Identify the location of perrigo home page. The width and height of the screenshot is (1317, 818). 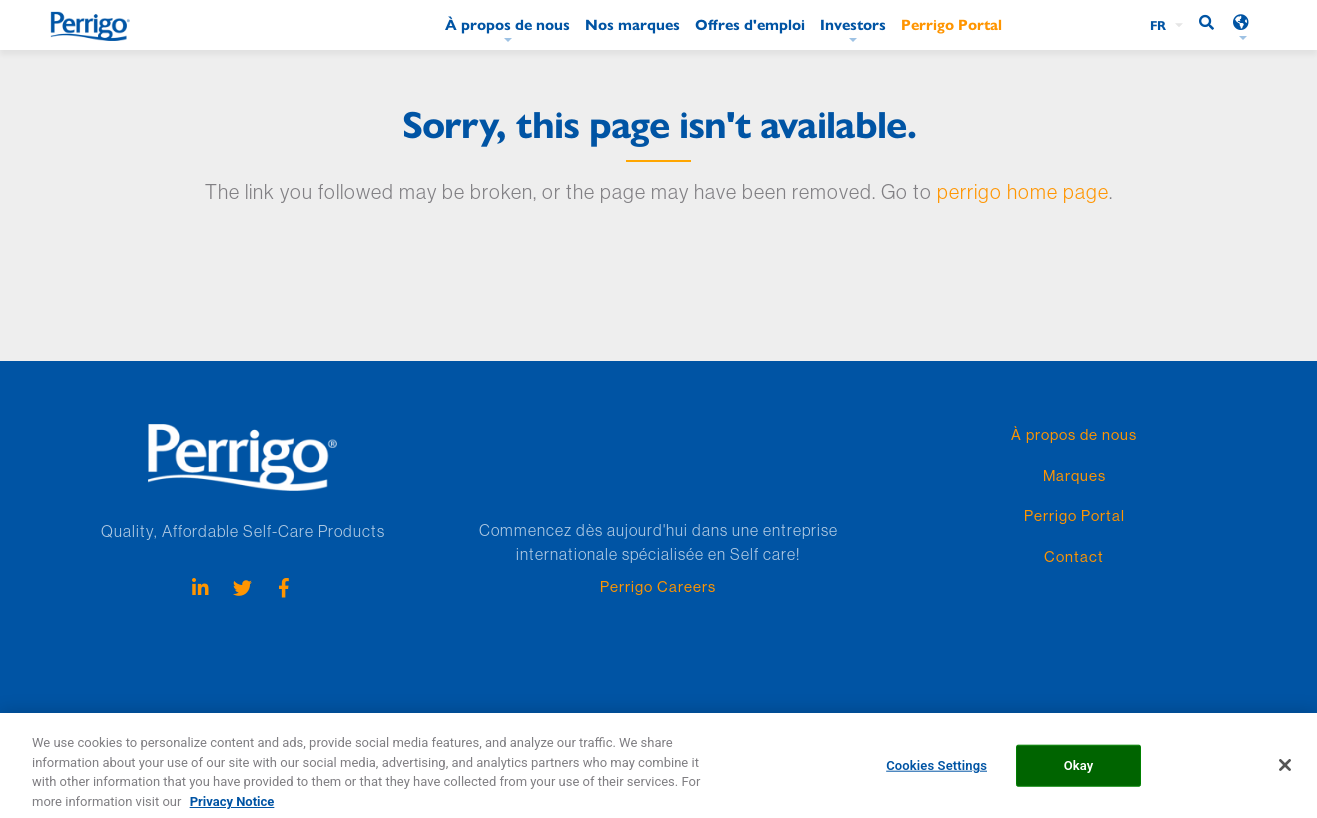
(1023, 191).